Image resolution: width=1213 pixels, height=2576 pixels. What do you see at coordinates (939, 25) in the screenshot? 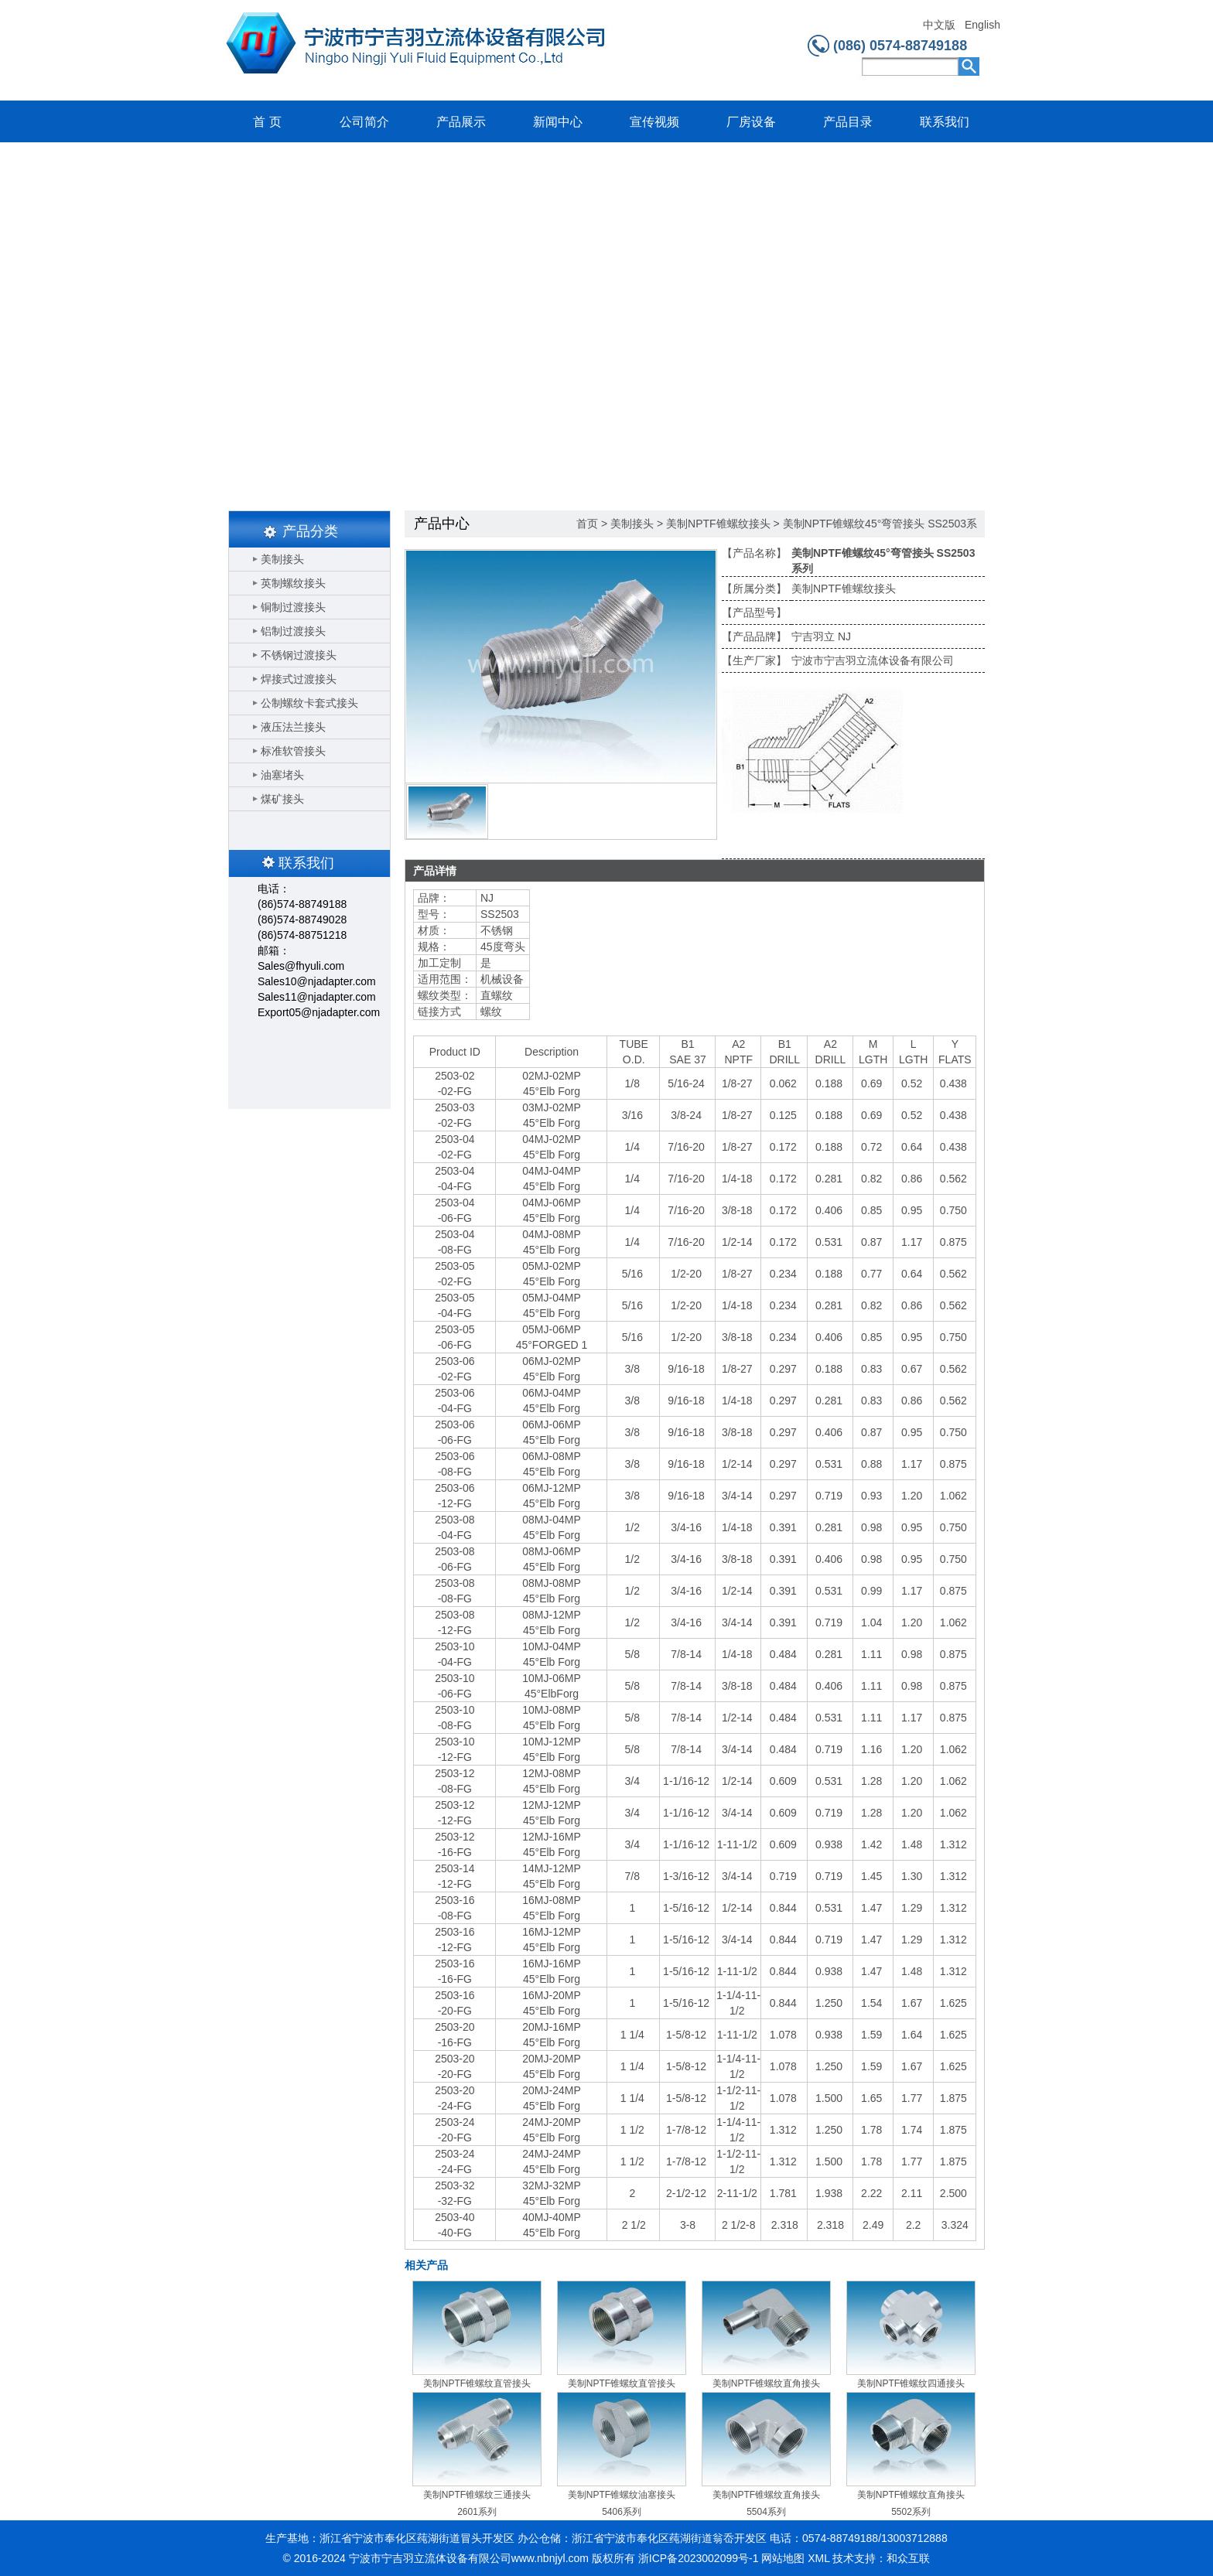
I see `中文版` at bounding box center [939, 25].